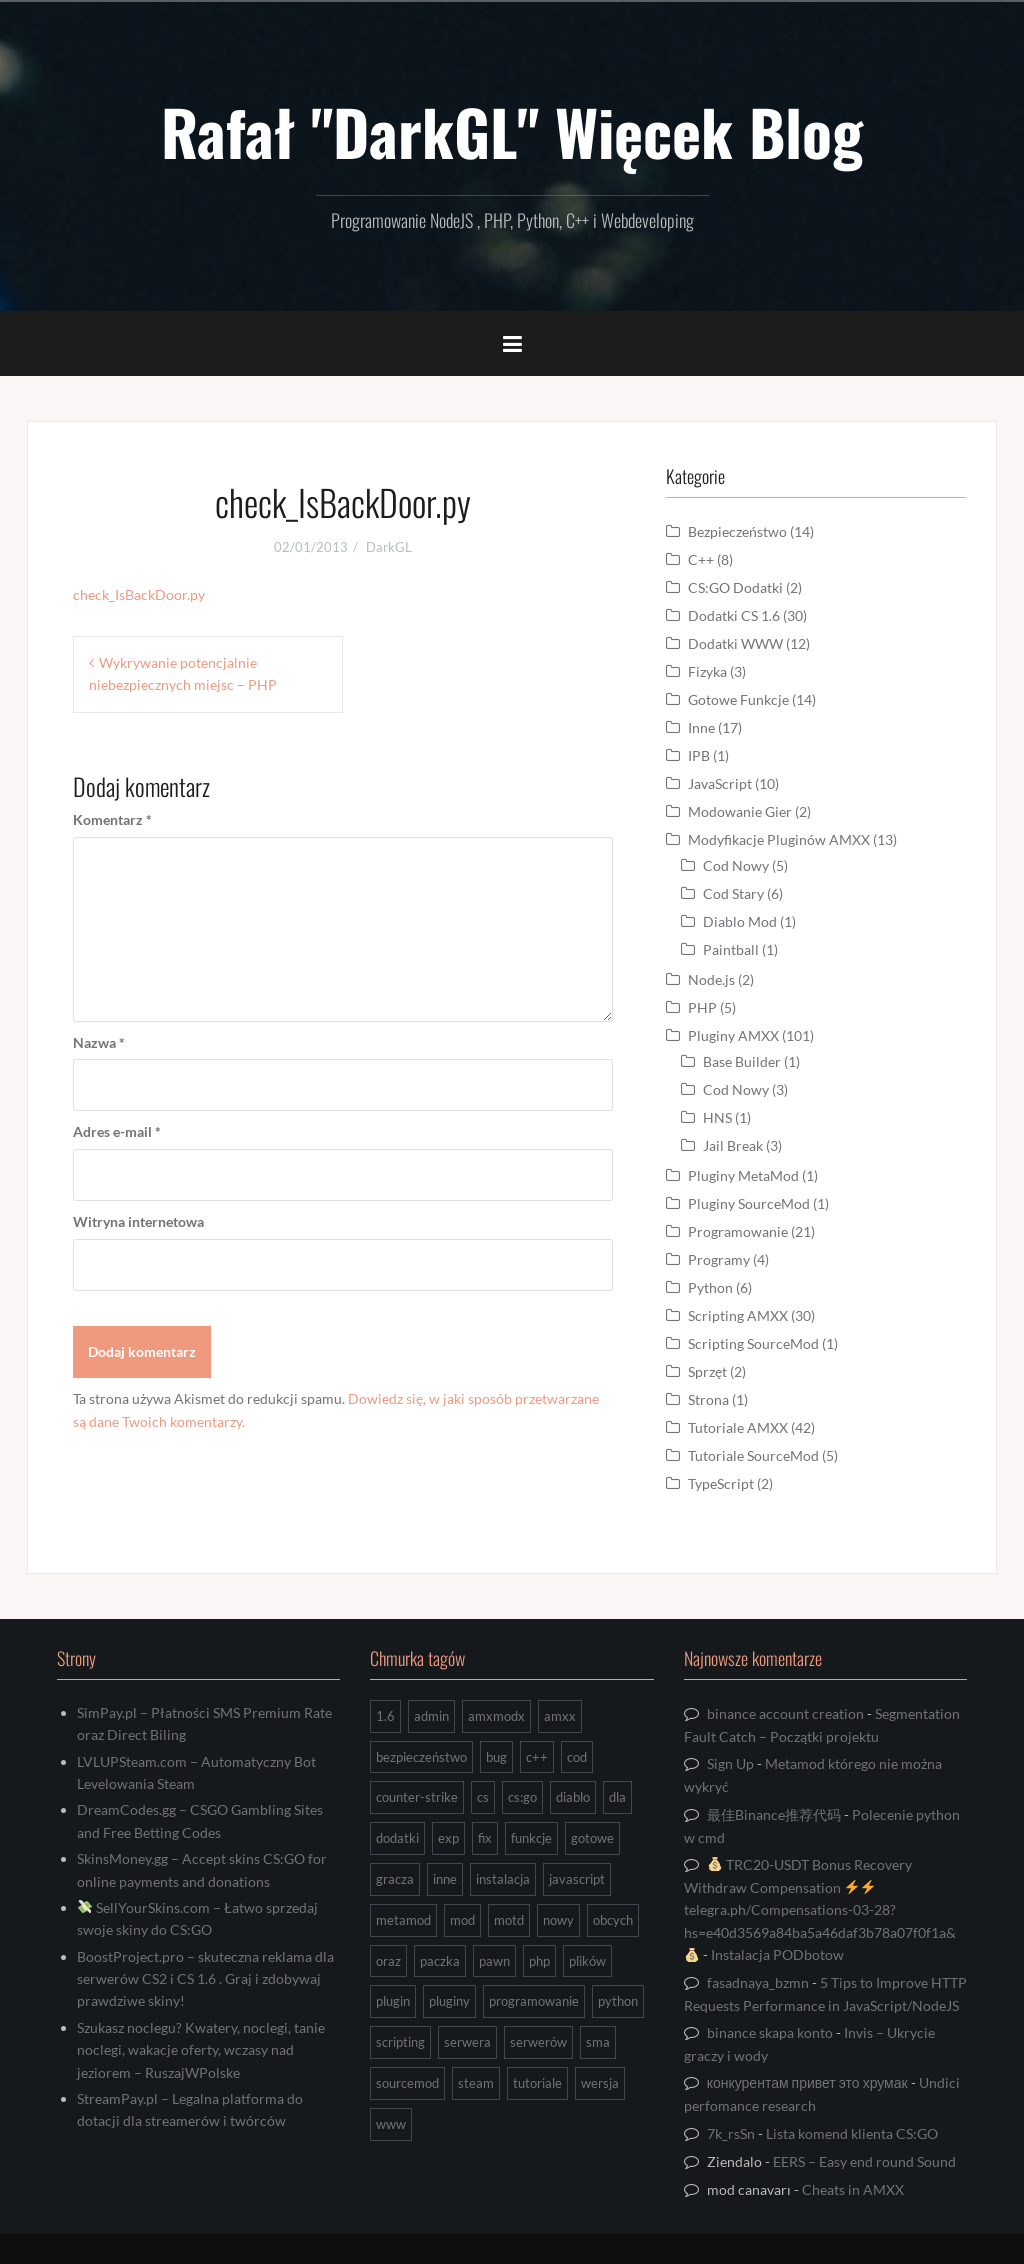  I want to click on amxmodx [amxmodx (9 elementów)], so click(496, 1716).